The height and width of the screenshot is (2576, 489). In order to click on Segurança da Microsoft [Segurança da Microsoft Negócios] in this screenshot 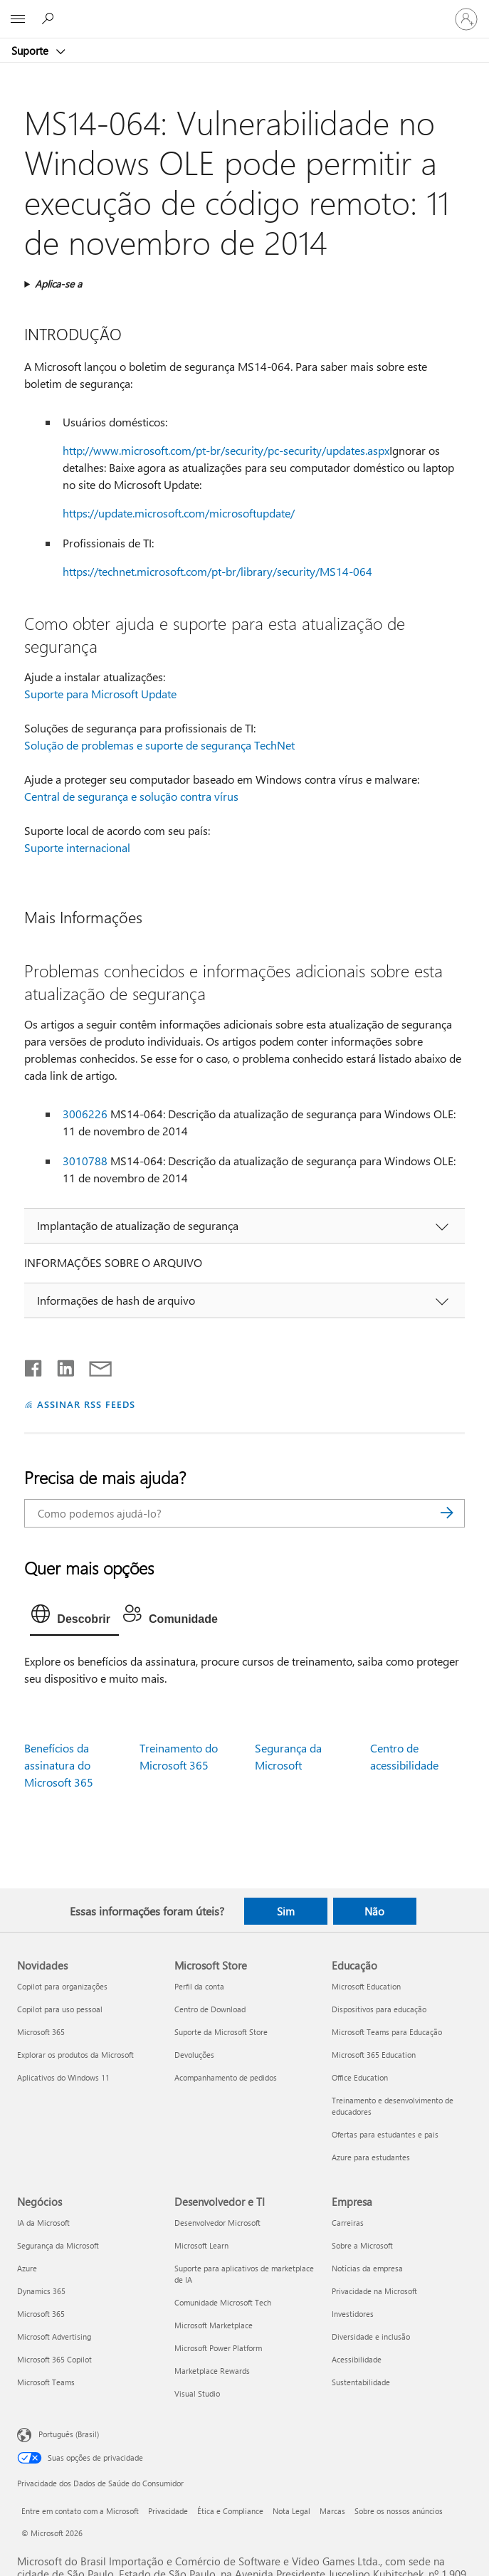, I will do `click(58, 2245)`.